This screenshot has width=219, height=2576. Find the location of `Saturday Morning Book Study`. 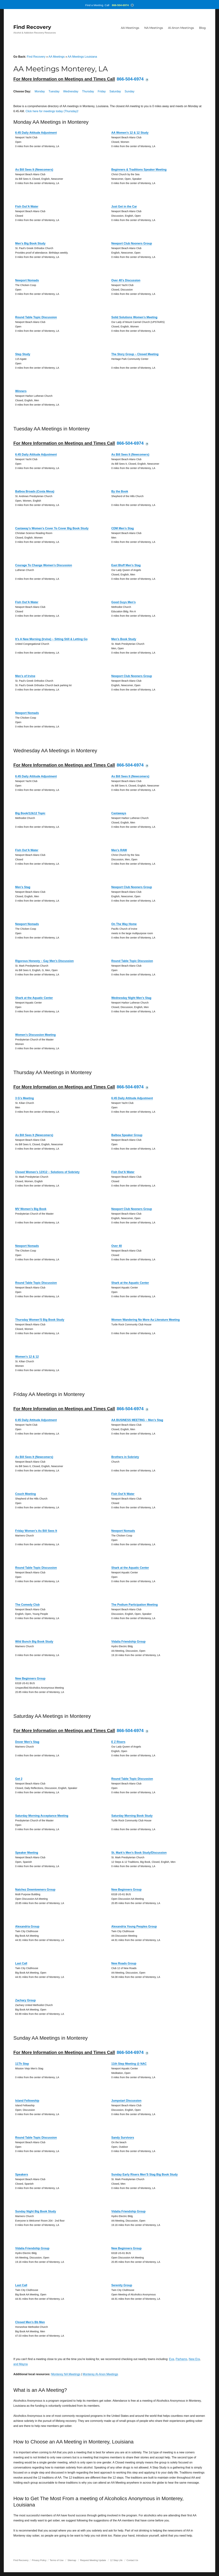

Saturday Morning Book Study is located at coordinates (132, 1815).